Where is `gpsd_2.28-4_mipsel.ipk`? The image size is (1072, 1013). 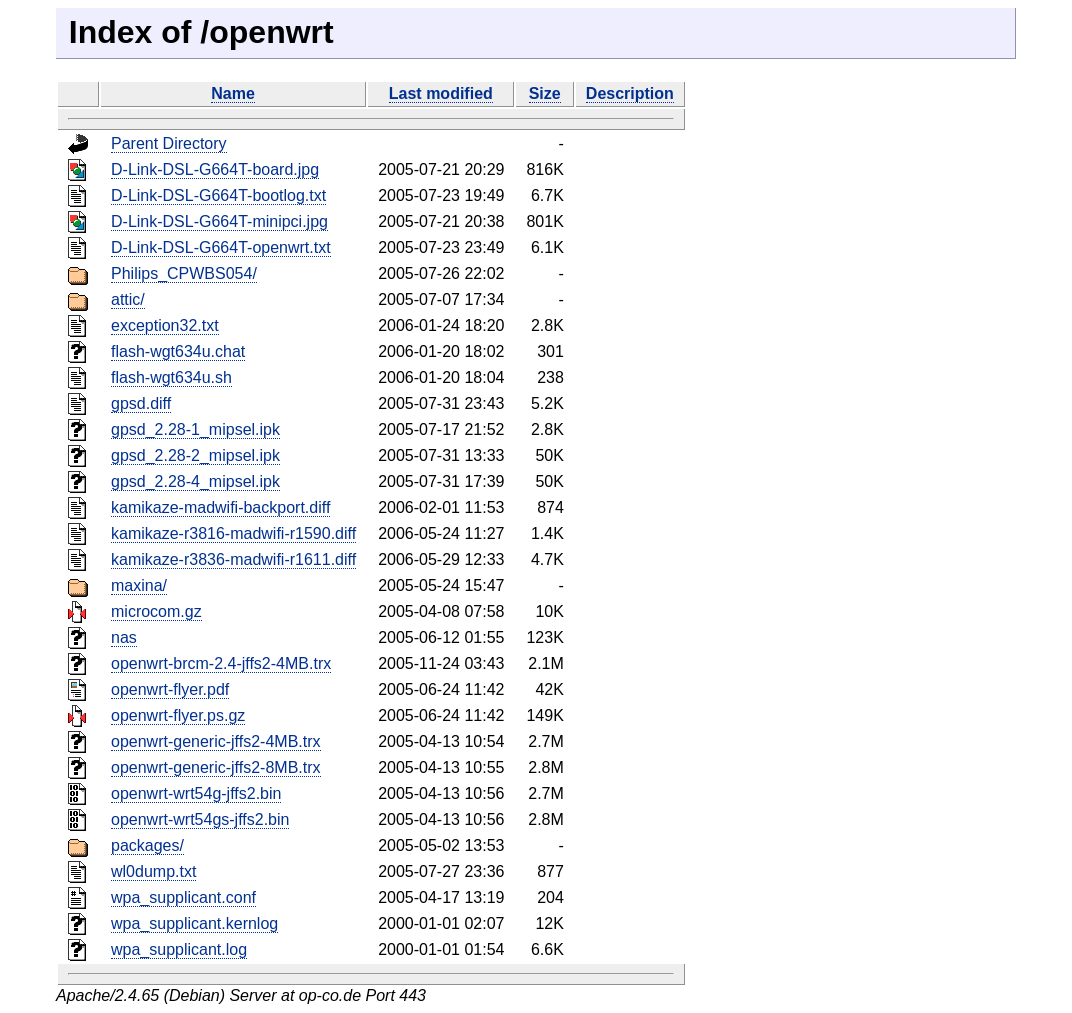
gpsd_2.28-4_mipsel.ipk is located at coordinates (195, 481).